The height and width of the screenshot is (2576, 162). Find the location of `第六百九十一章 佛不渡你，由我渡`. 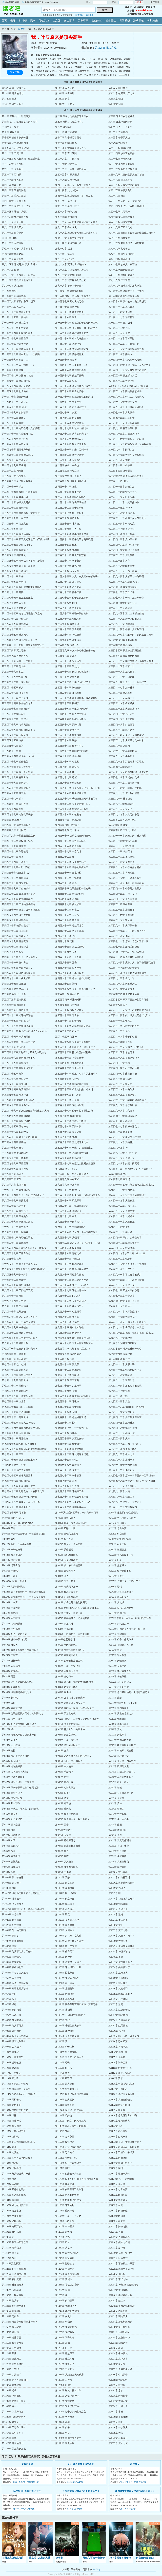

第六百九十一章 佛不渡你，由我渡 is located at coordinates (126, 1327).